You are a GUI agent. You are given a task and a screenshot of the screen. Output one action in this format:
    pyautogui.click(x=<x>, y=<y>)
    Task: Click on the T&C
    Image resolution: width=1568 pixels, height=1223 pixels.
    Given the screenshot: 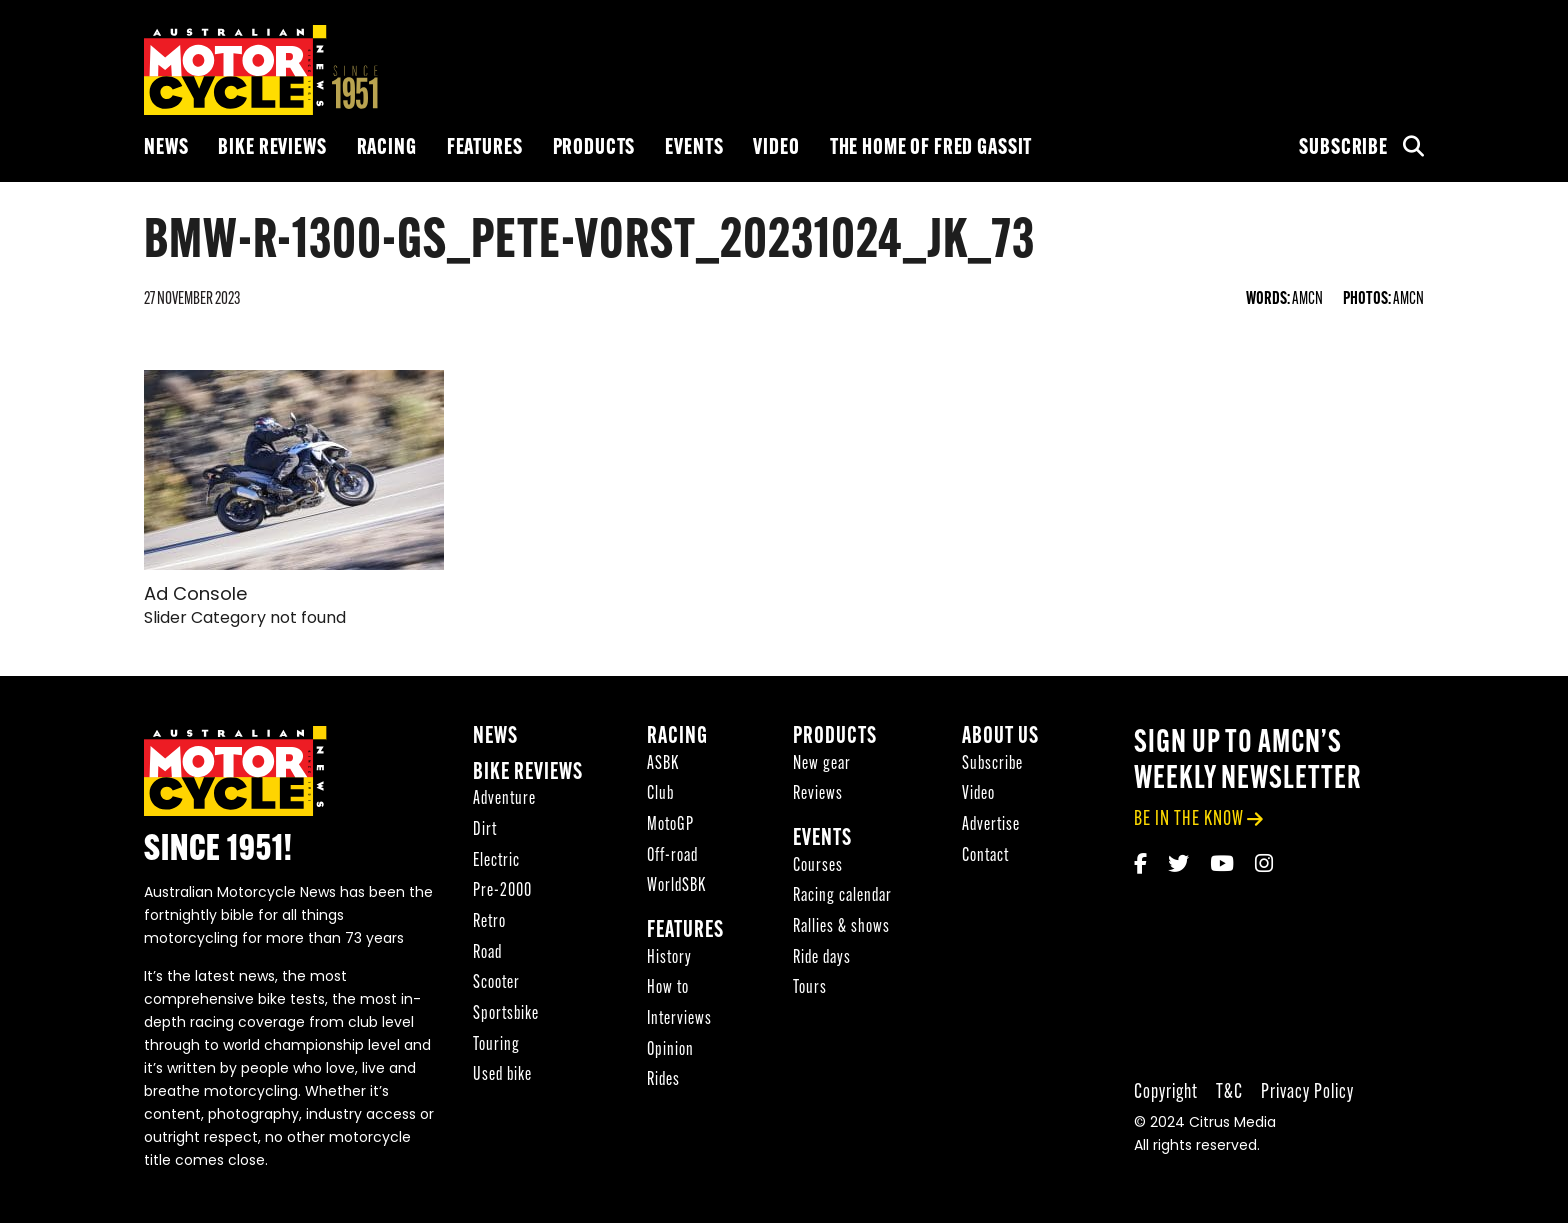 What is the action you would take?
    pyautogui.click(x=1229, y=1092)
    